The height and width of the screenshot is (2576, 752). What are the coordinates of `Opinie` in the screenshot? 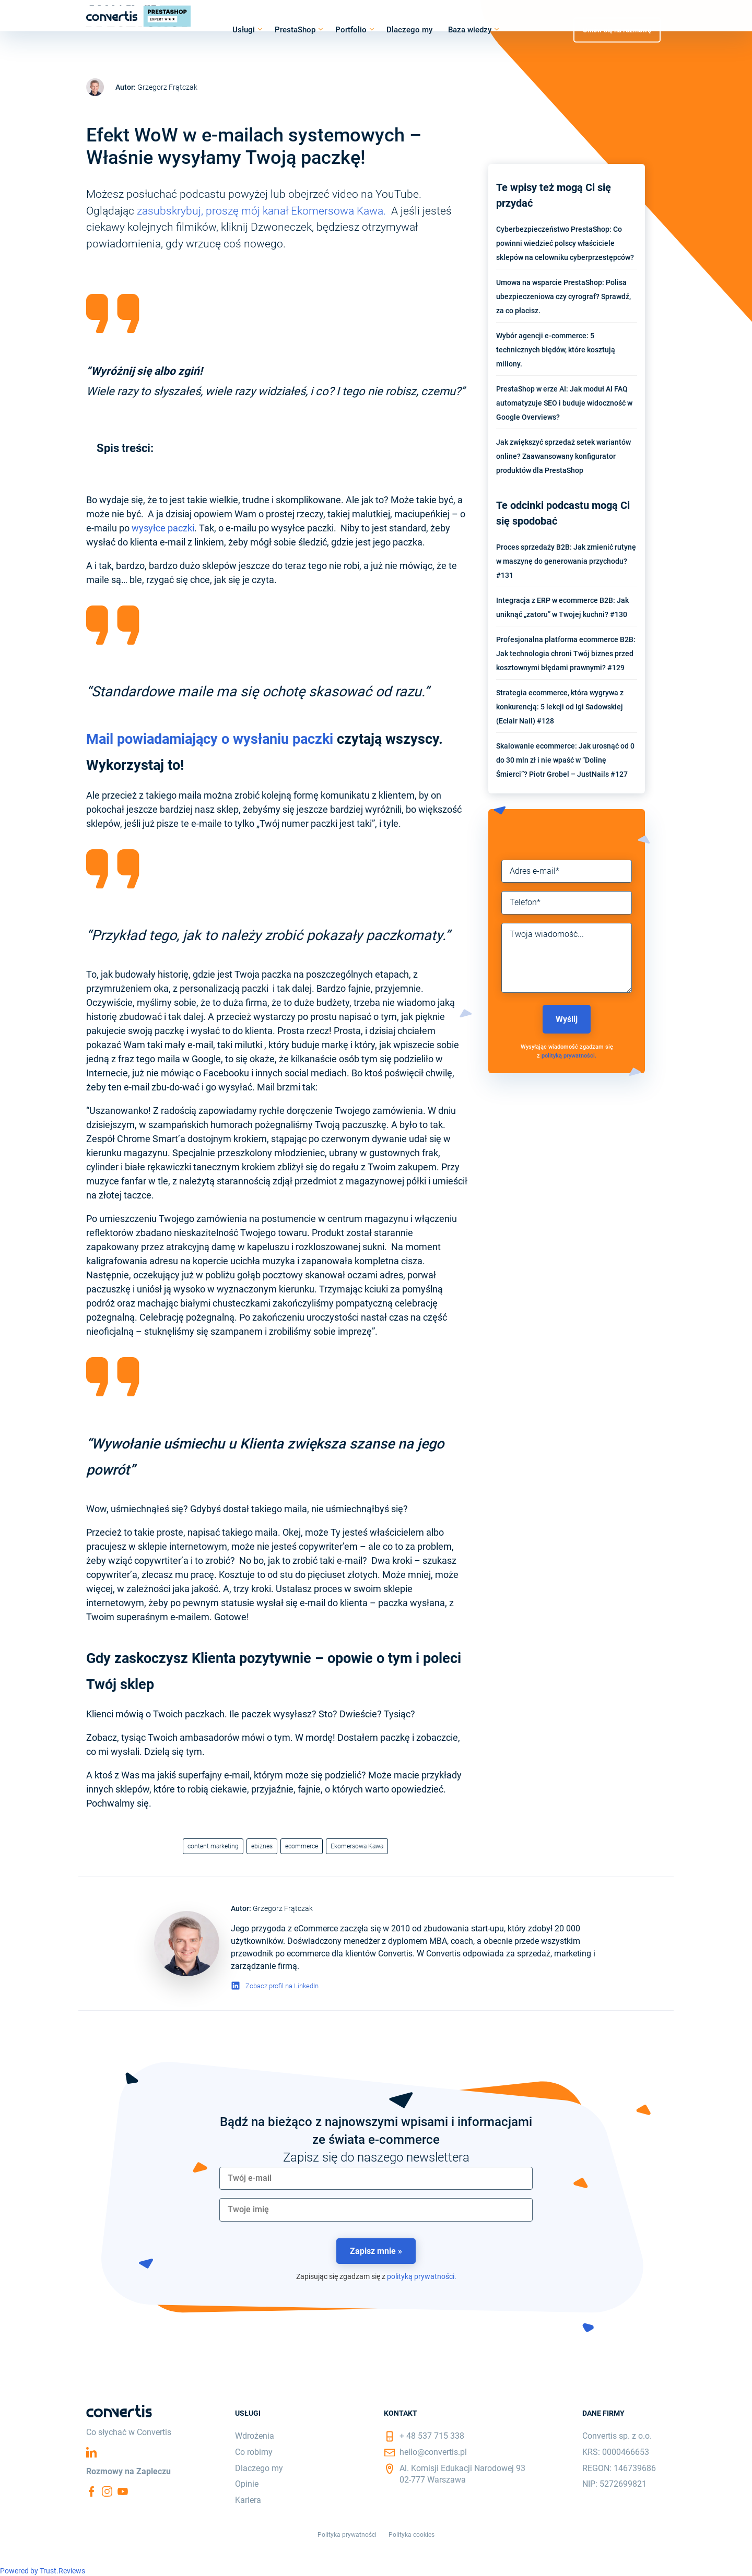 It's located at (246, 2484).